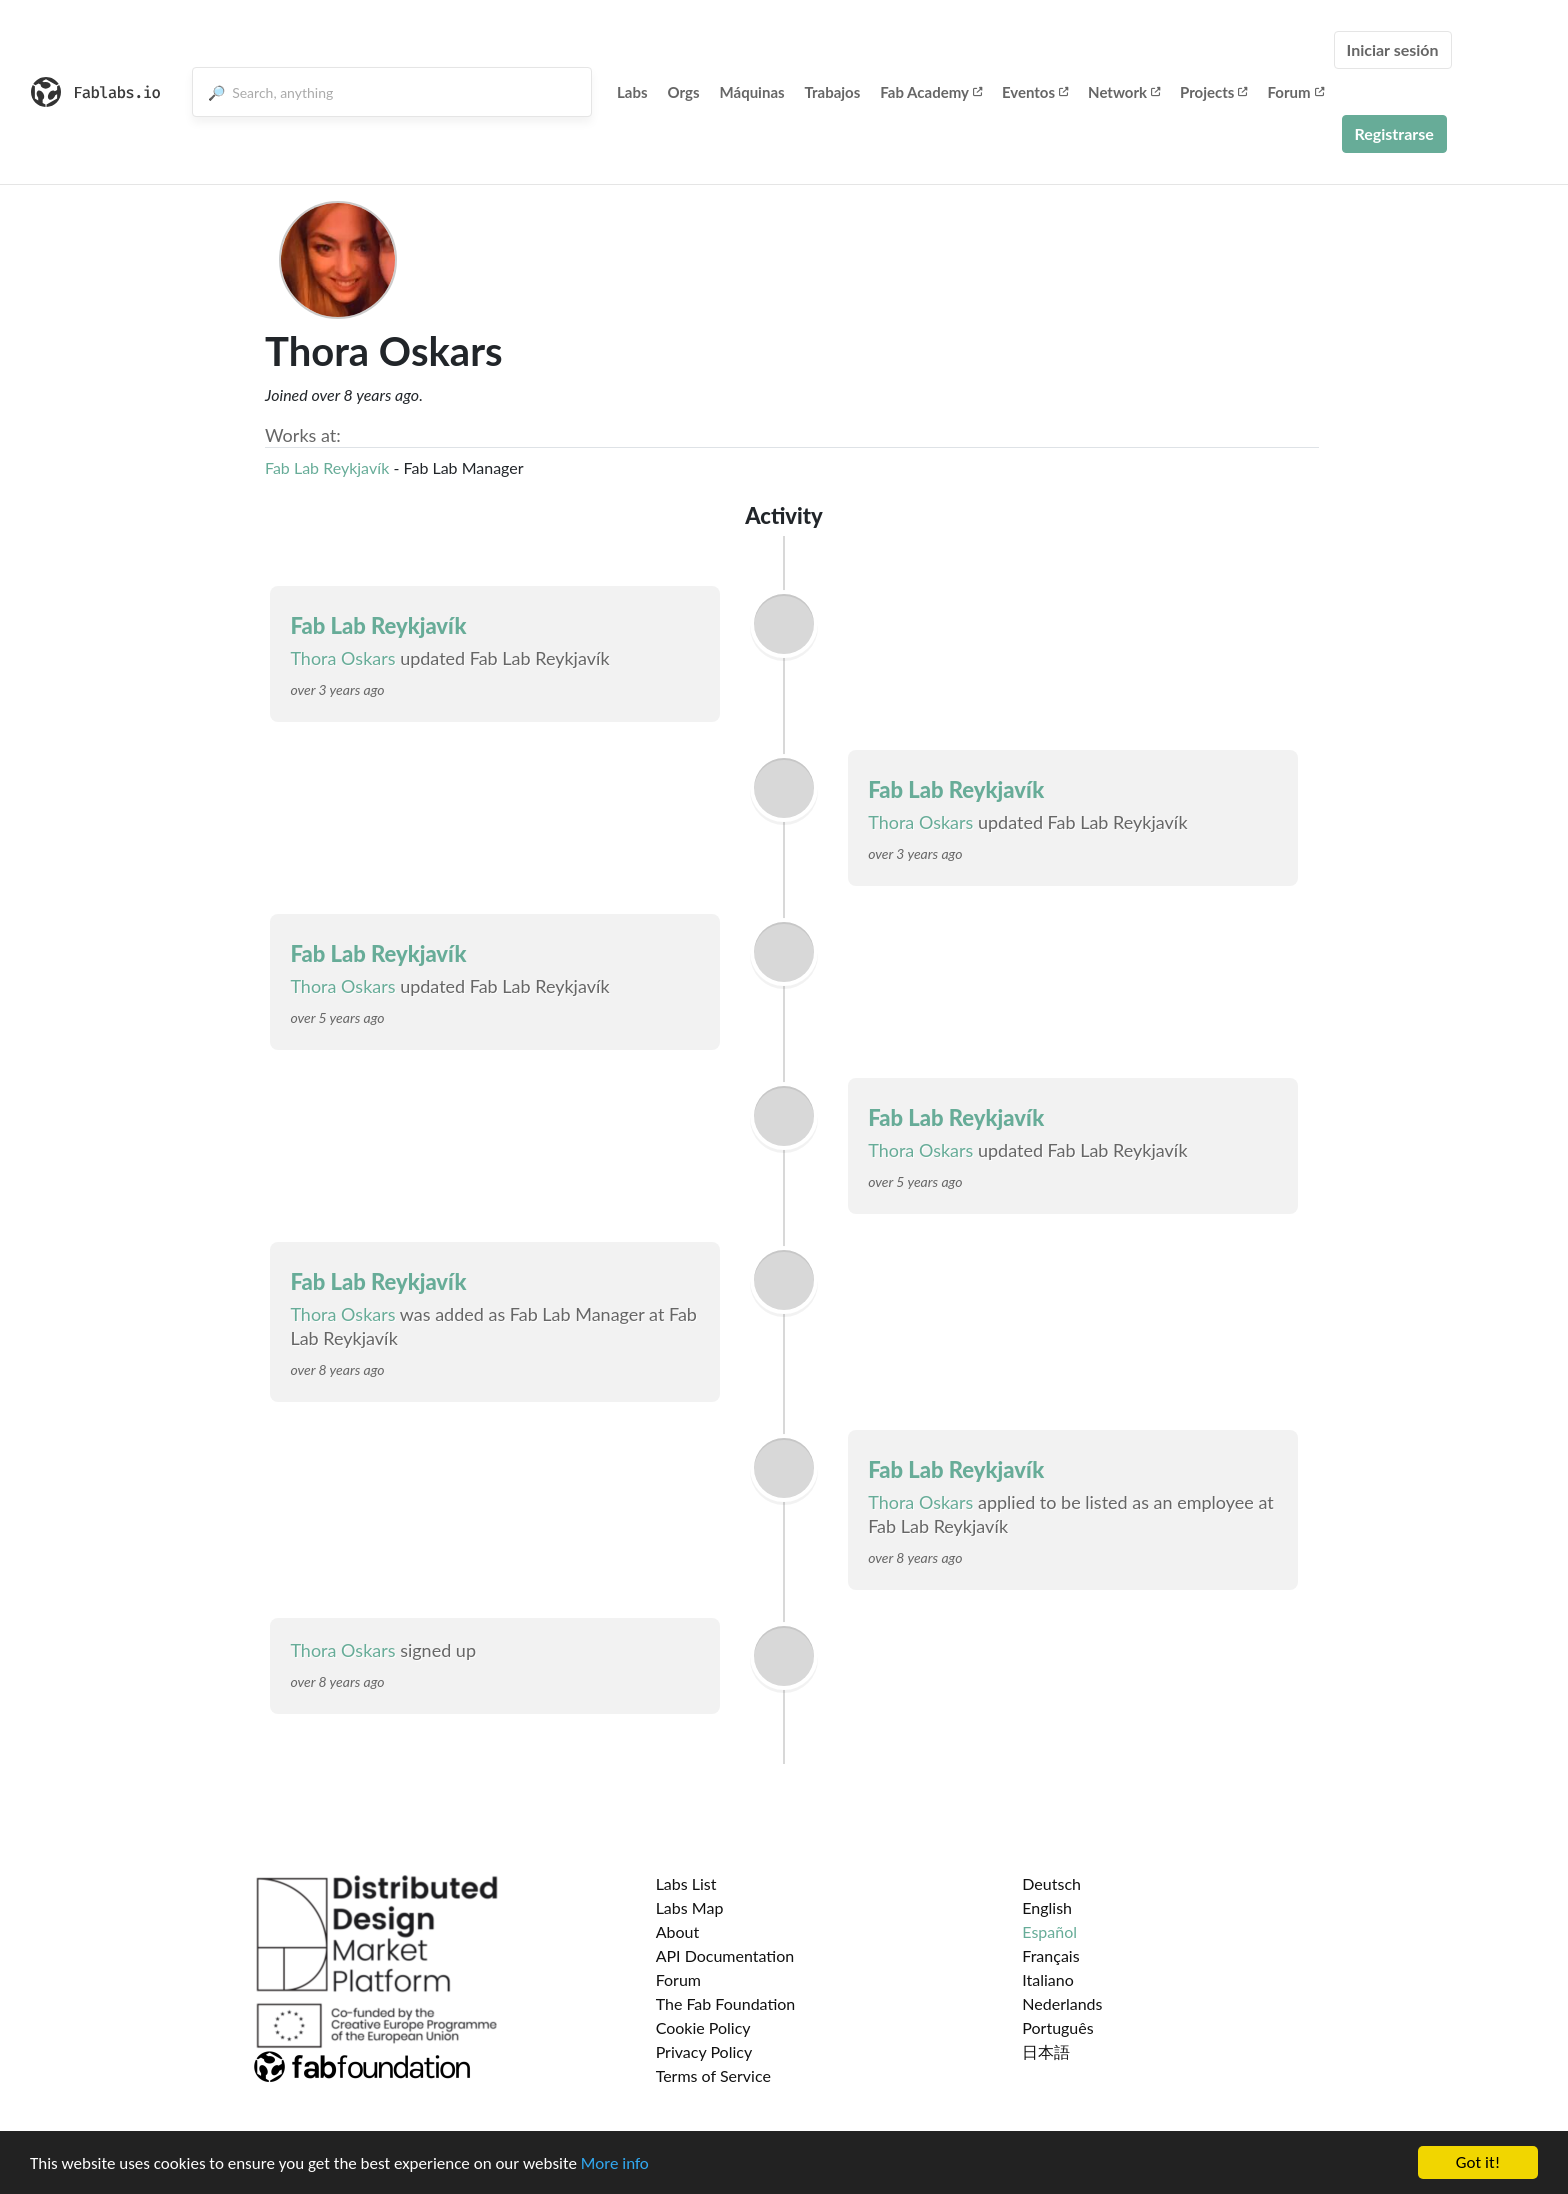 The image size is (1568, 2194). What do you see at coordinates (1047, 1907) in the screenshot?
I see `English` at bounding box center [1047, 1907].